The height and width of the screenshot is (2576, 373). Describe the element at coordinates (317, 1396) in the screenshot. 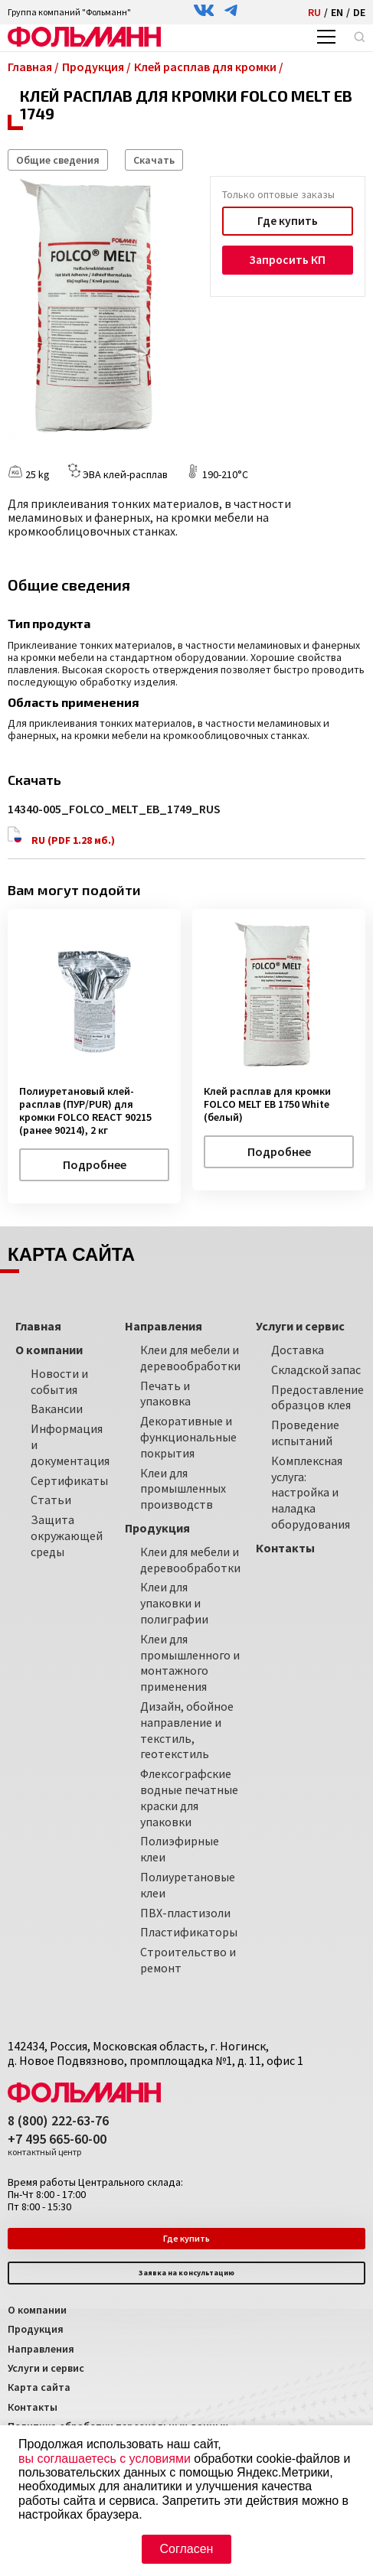

I see `Предоставление образцов клея` at that location.